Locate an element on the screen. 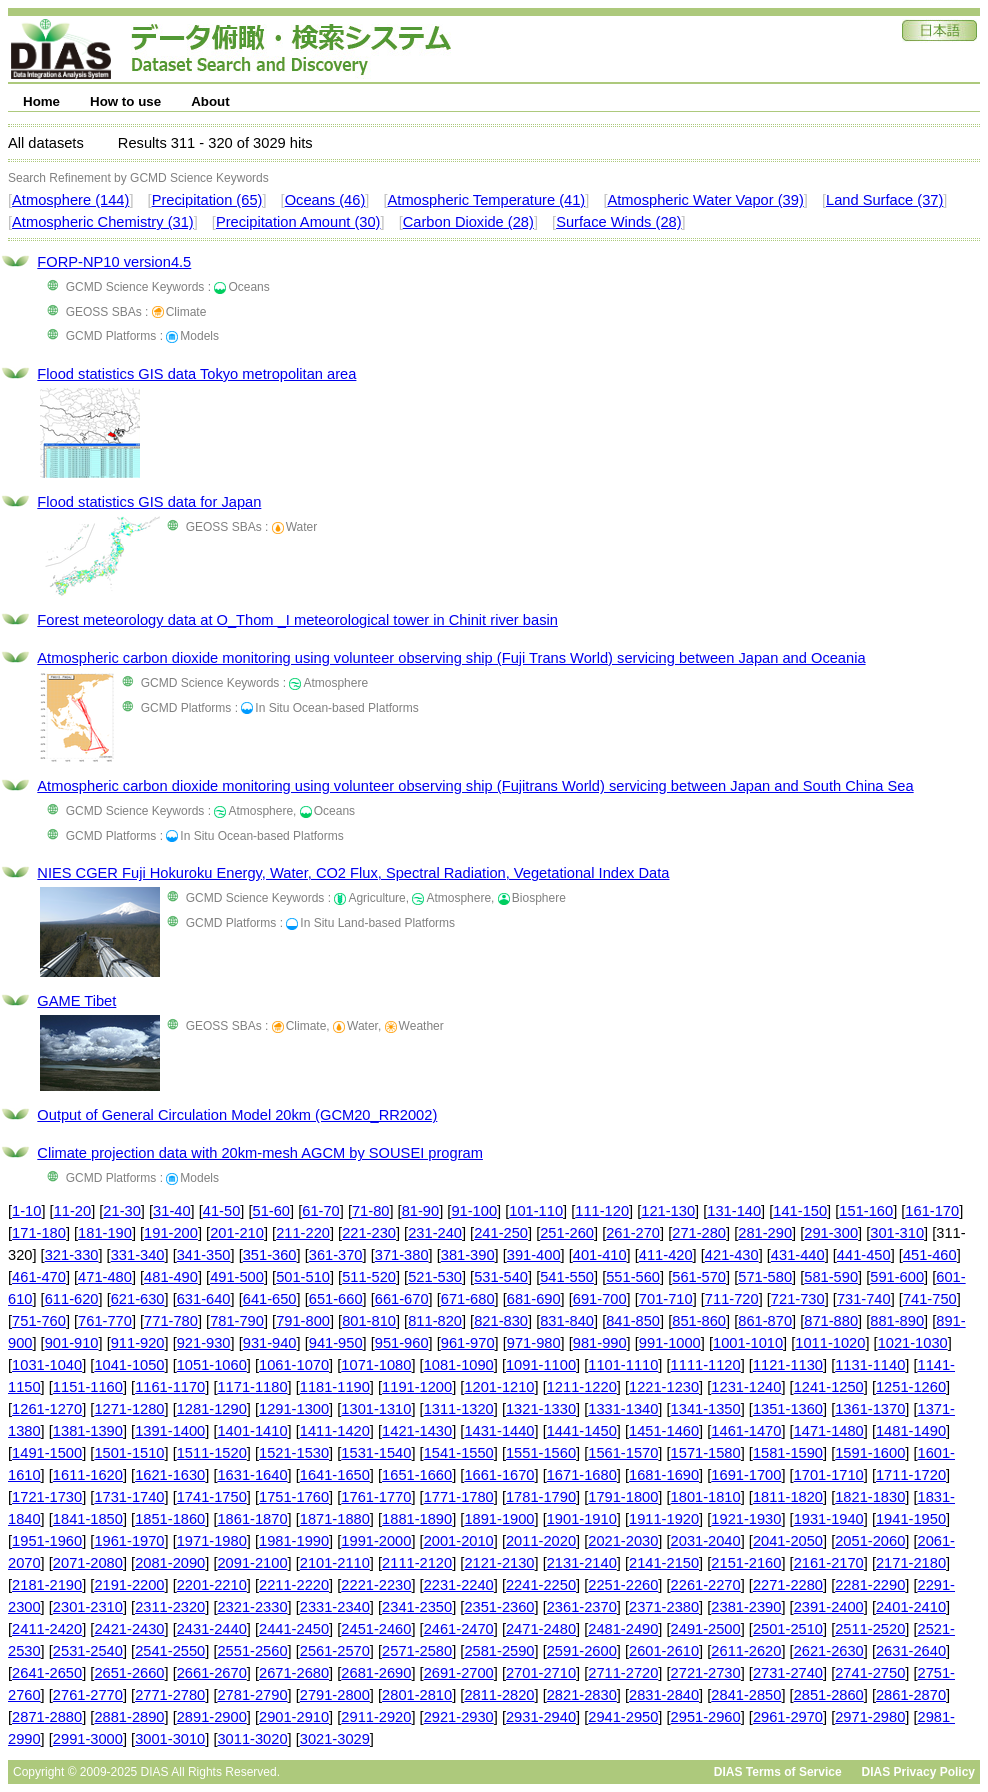 The width and height of the screenshot is (988, 1792). 431-440 is located at coordinates (798, 1255).